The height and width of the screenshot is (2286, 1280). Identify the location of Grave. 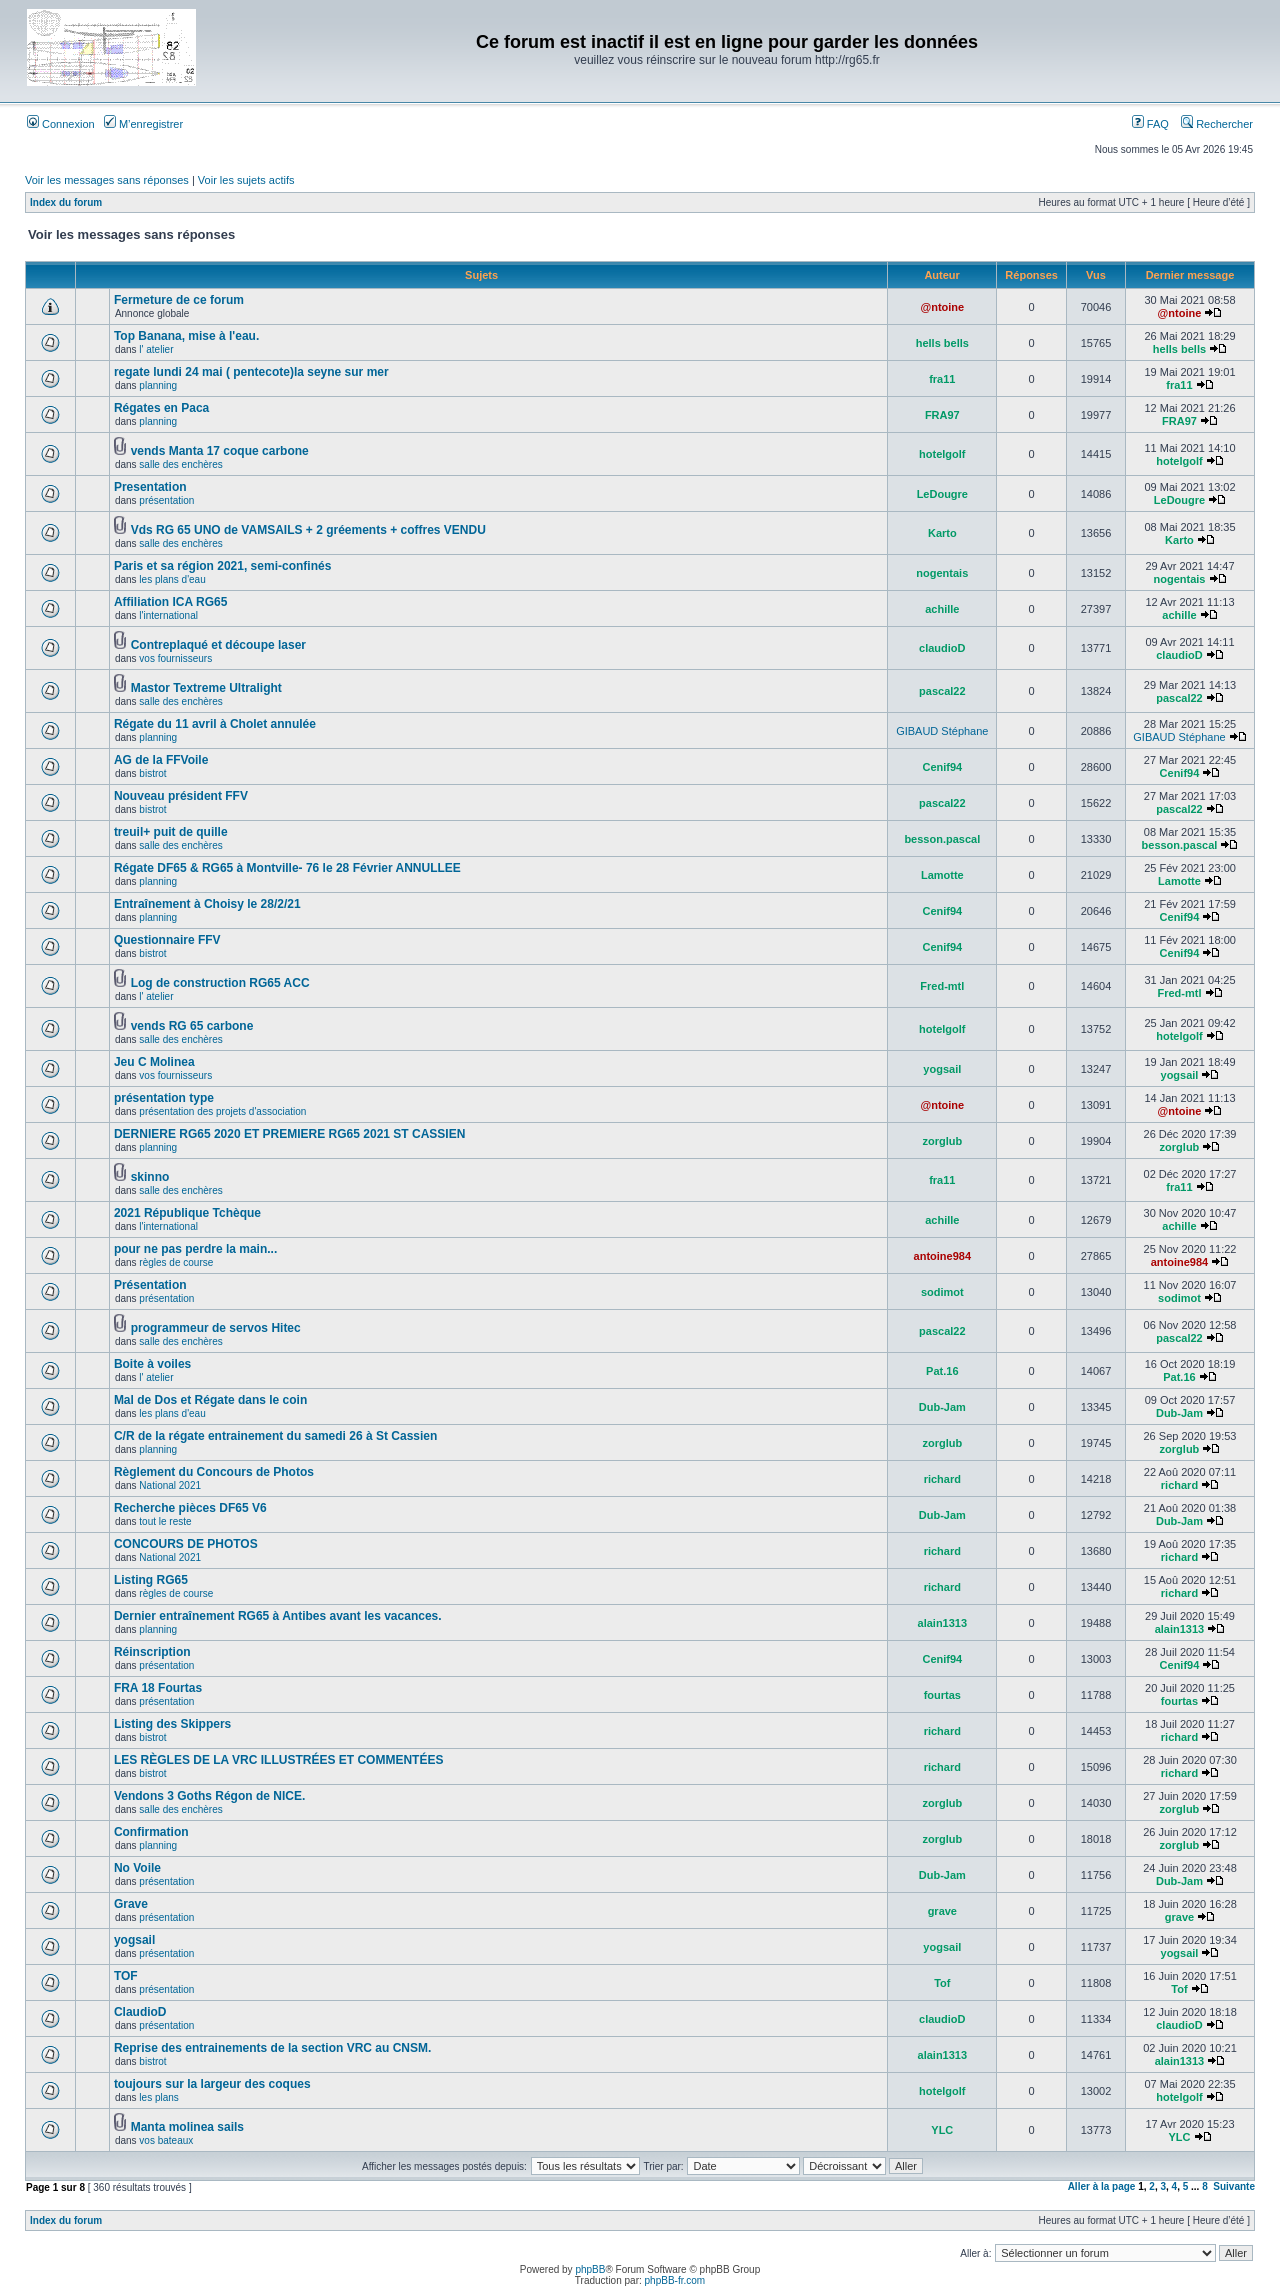
(131, 1904).